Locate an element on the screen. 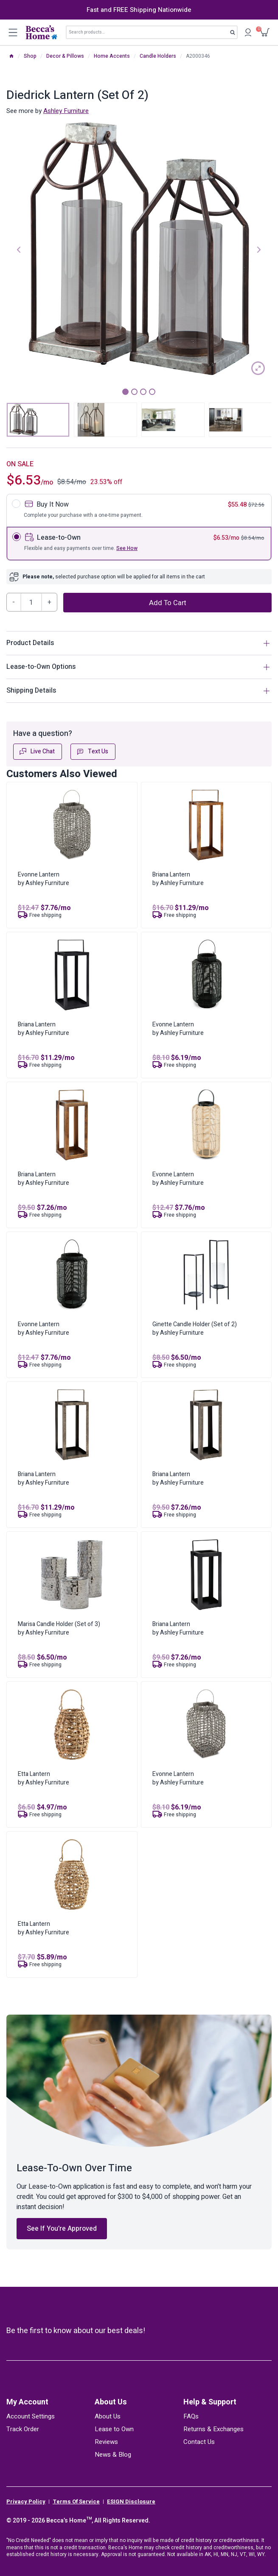  ESIGN Disclosure is located at coordinates (131, 2502).